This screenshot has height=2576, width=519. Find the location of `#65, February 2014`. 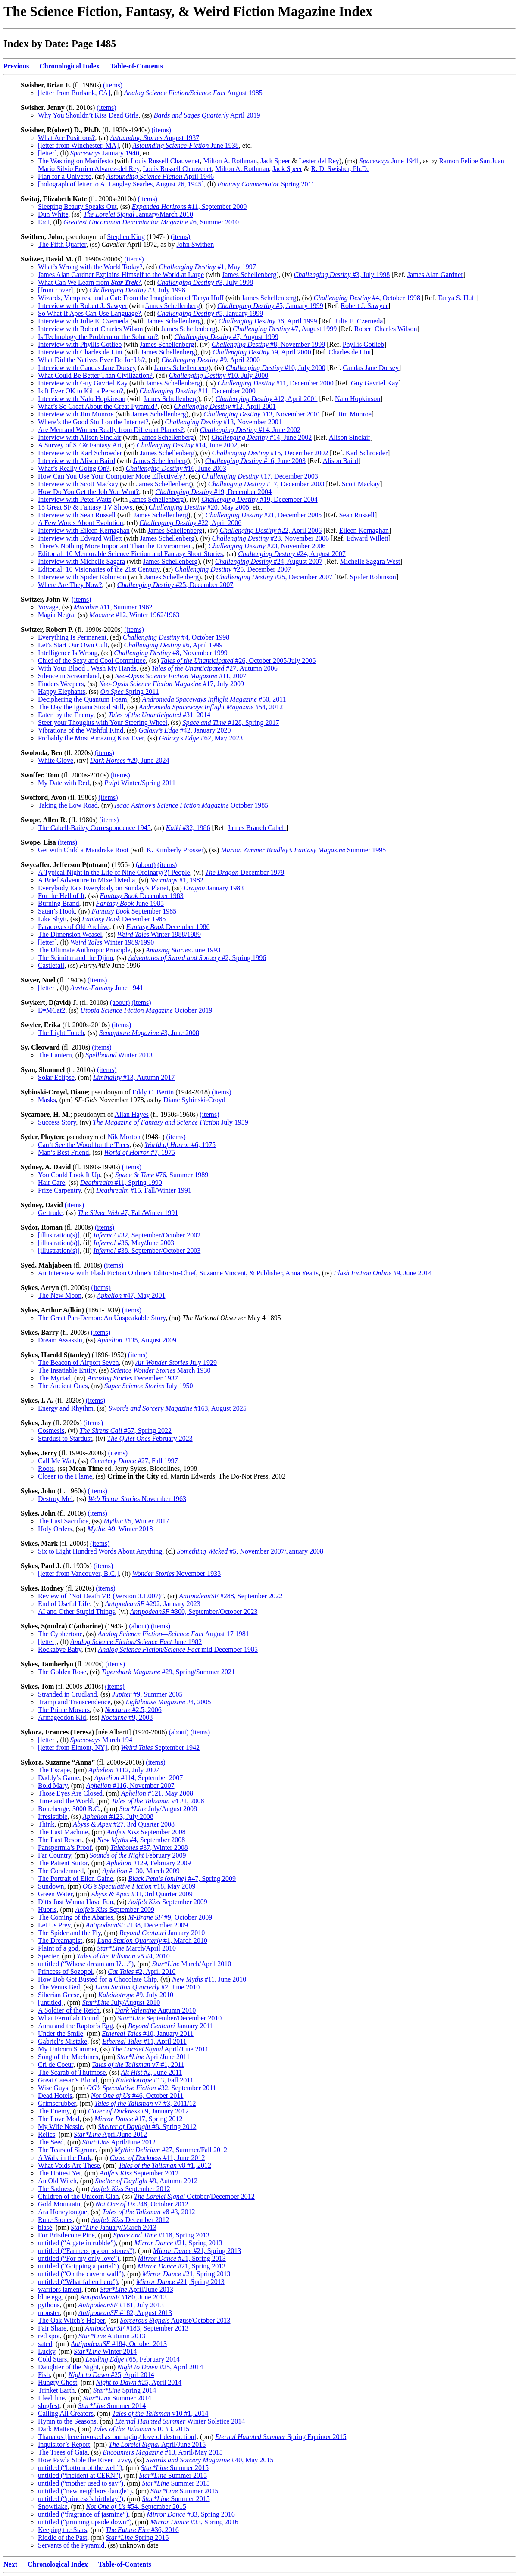

#65, February 2014 is located at coordinates (132, 2359).